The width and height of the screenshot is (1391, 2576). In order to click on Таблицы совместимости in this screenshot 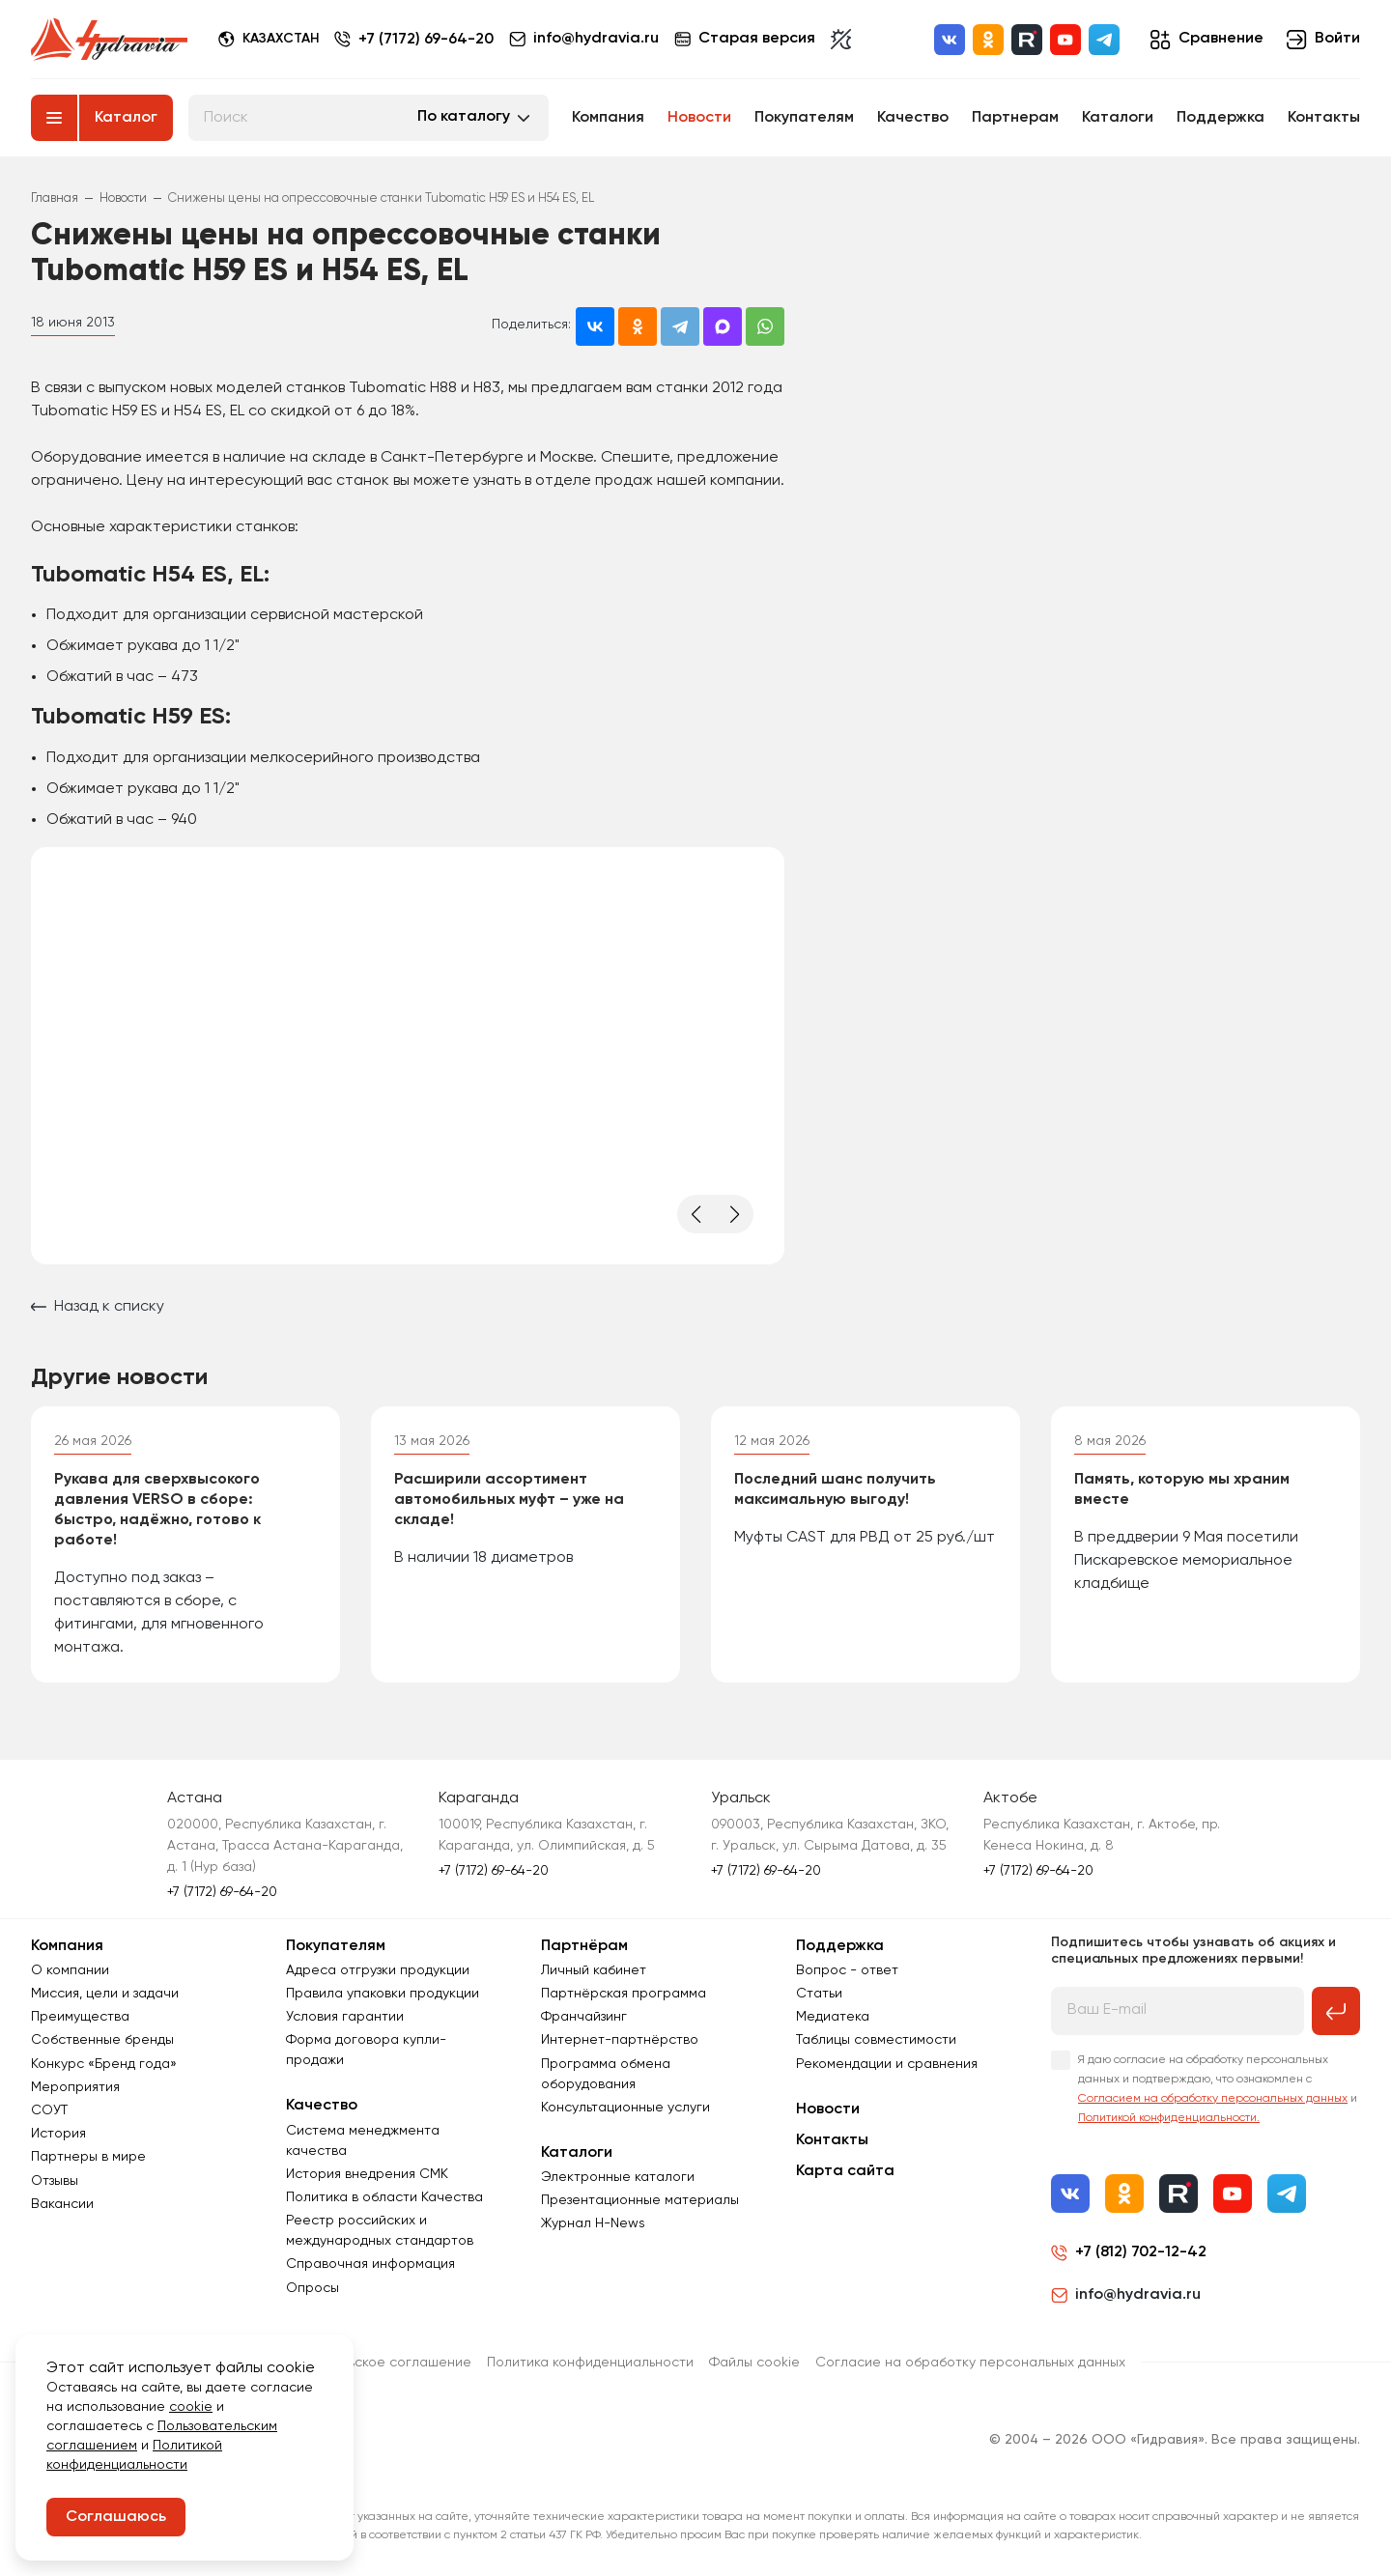, I will do `click(876, 2040)`.